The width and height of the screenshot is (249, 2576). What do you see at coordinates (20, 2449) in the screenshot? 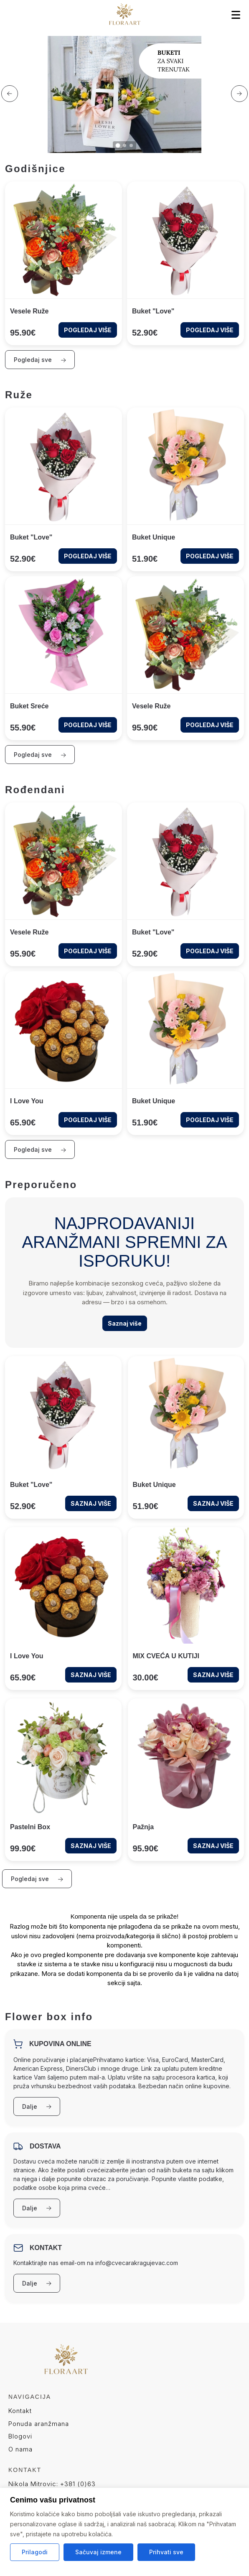
I see `O nama` at bounding box center [20, 2449].